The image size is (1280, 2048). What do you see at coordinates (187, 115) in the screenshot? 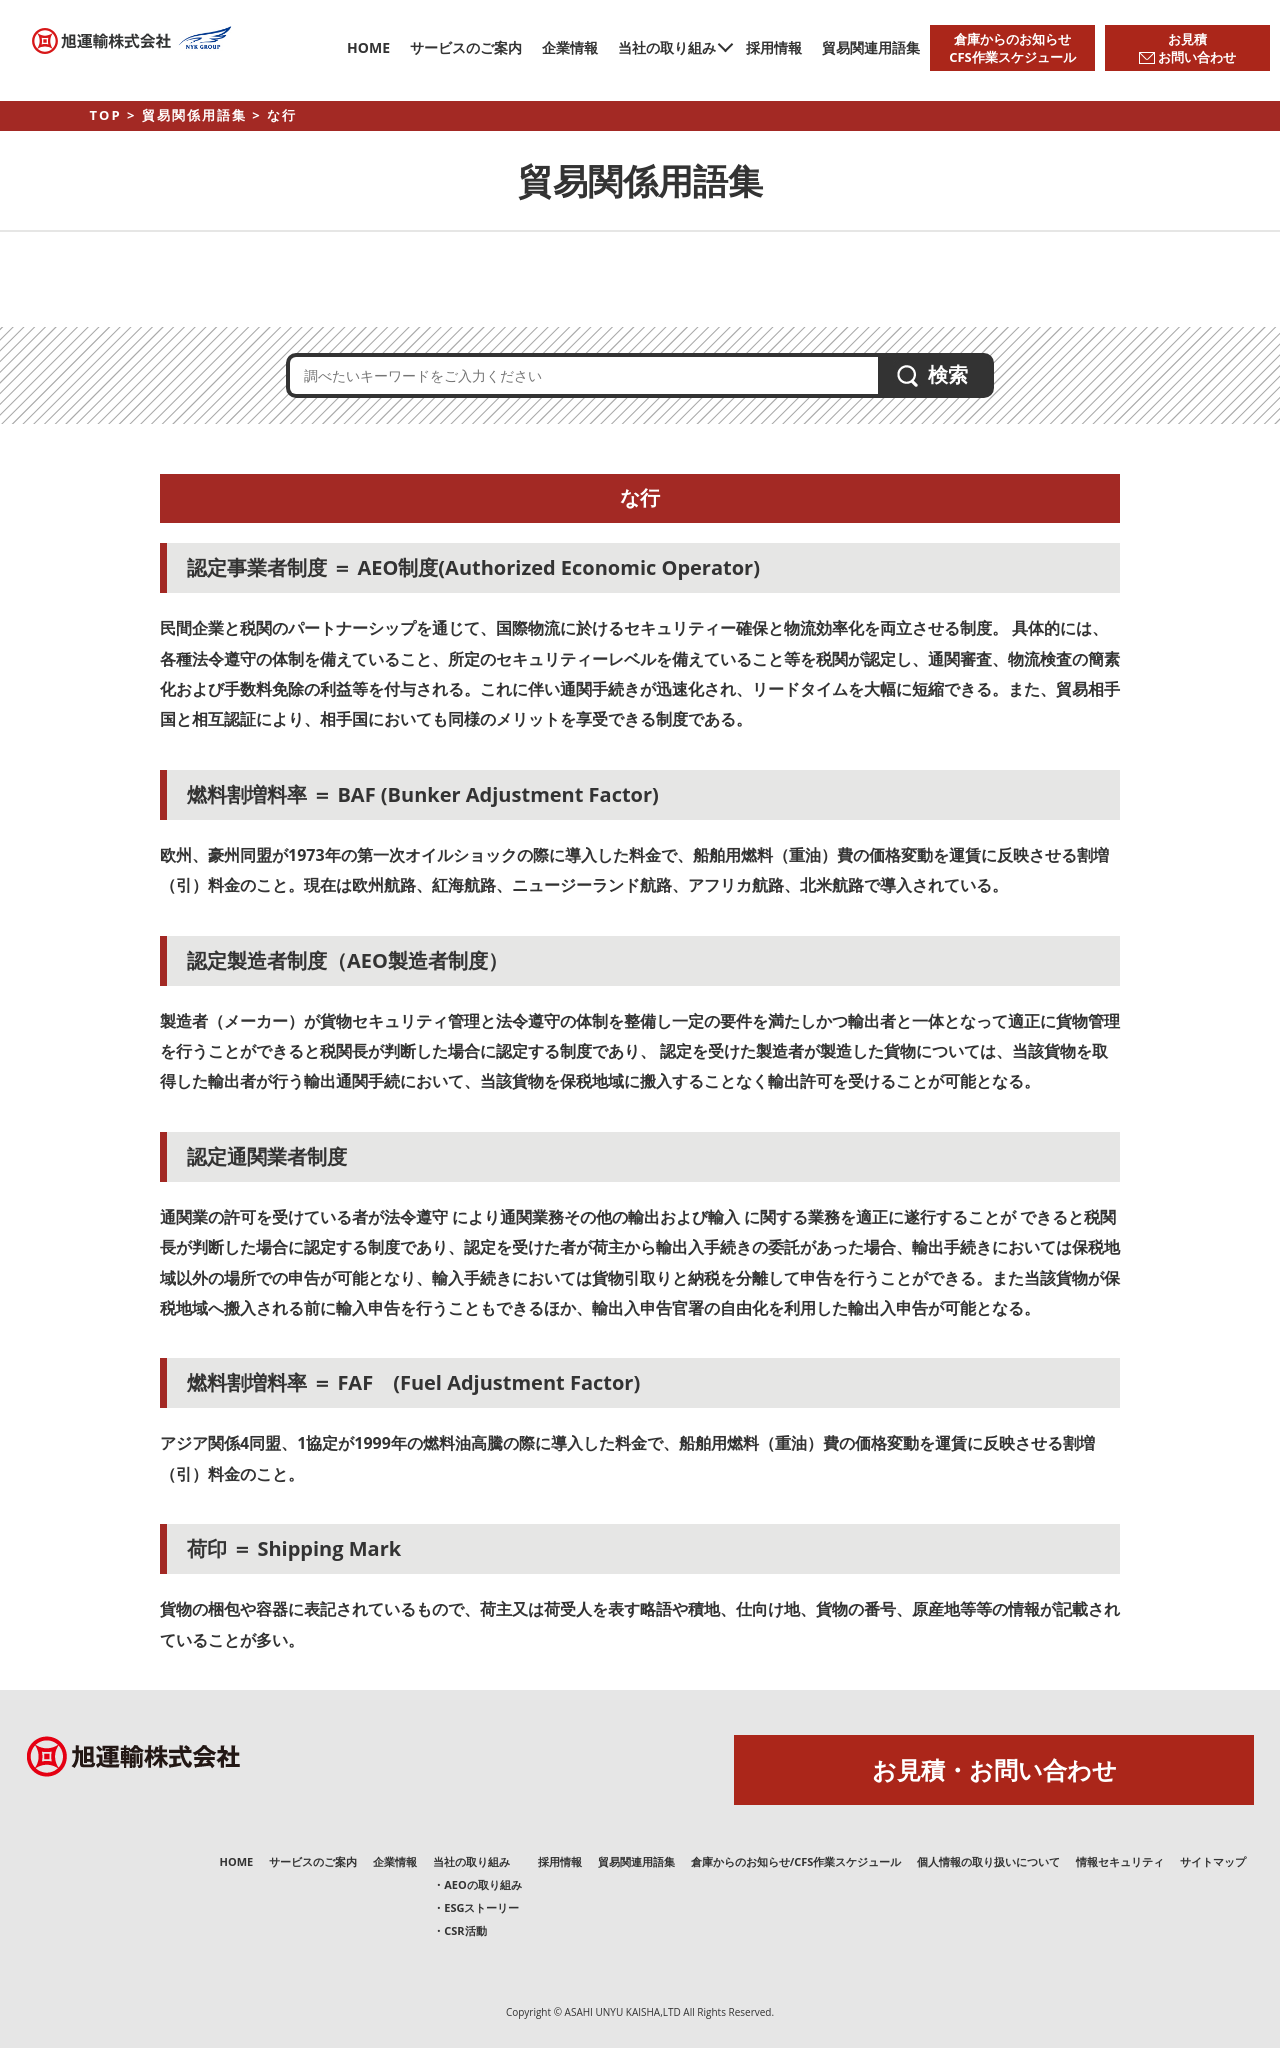
I see `> 貿易関係用語集` at bounding box center [187, 115].